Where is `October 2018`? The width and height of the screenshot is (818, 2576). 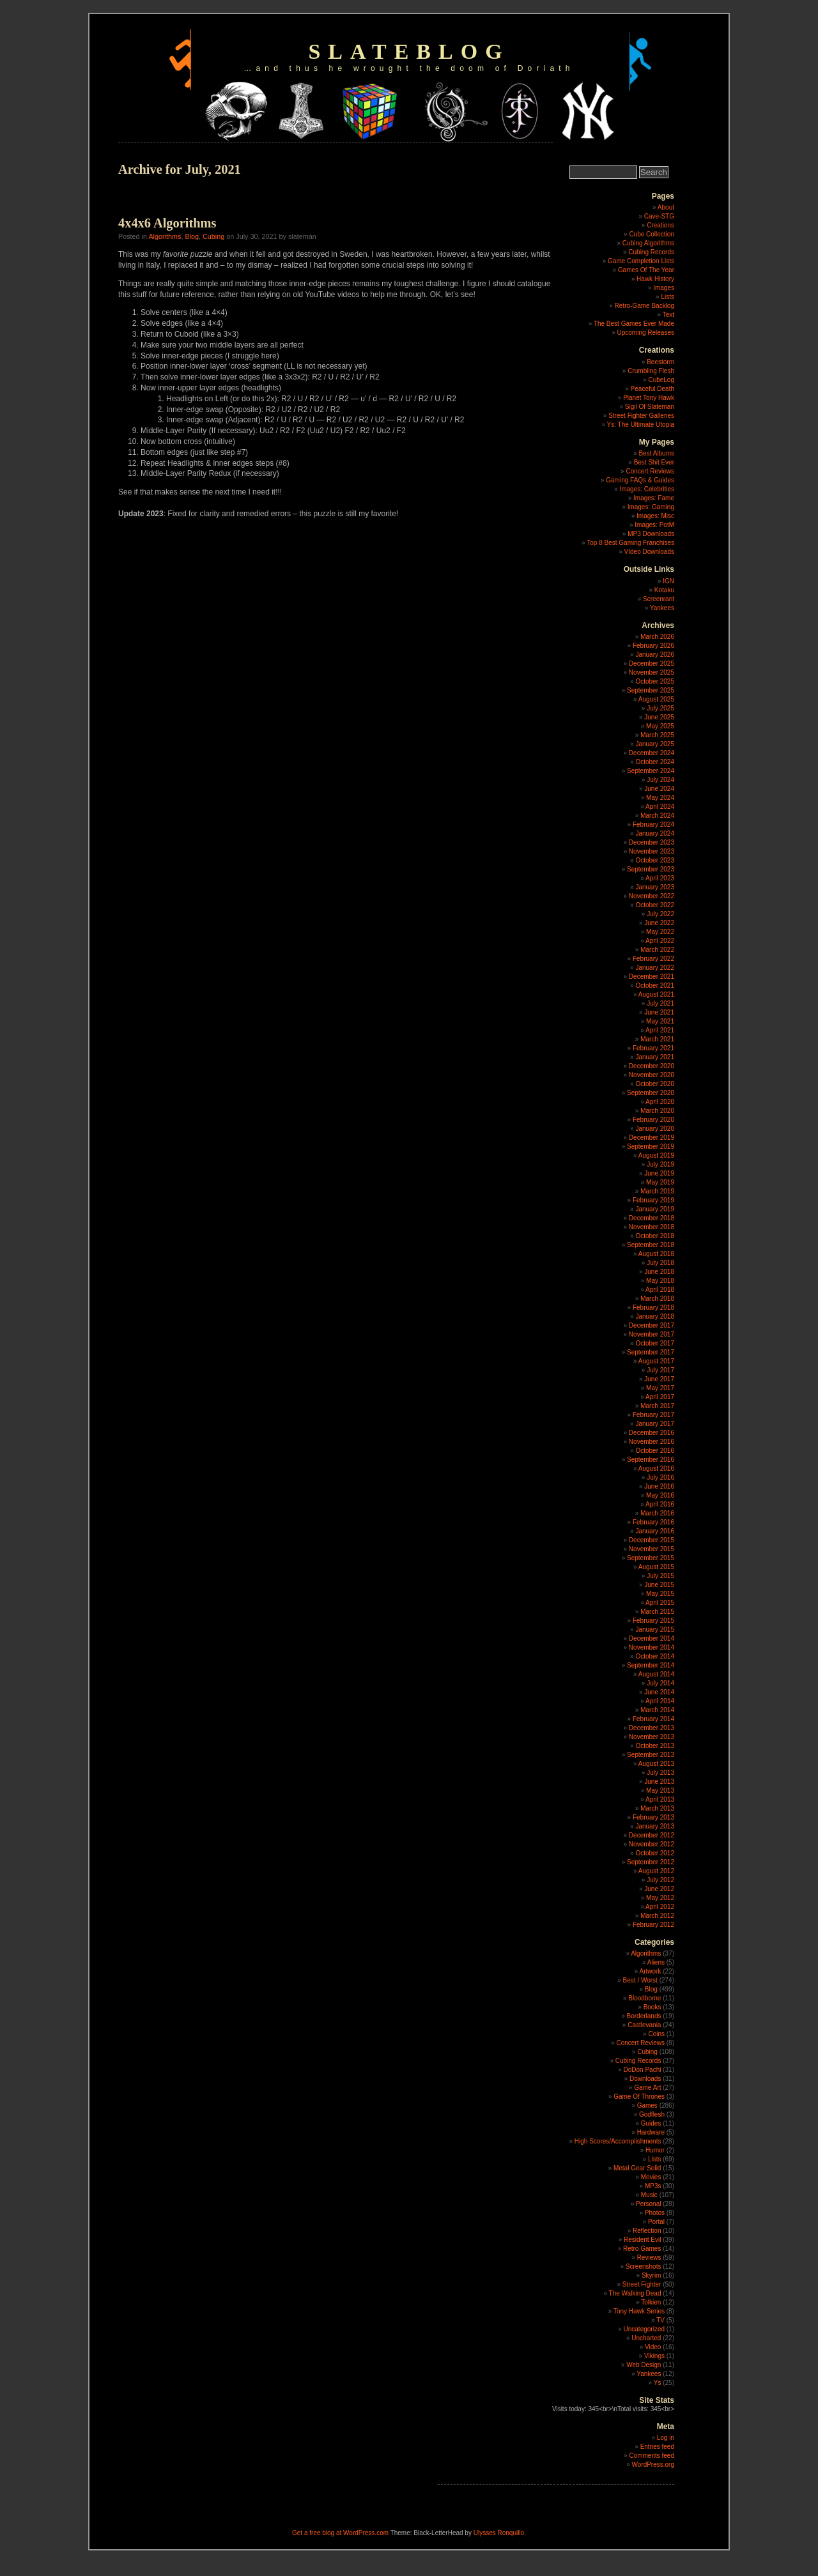
October 2018 is located at coordinates (654, 1235).